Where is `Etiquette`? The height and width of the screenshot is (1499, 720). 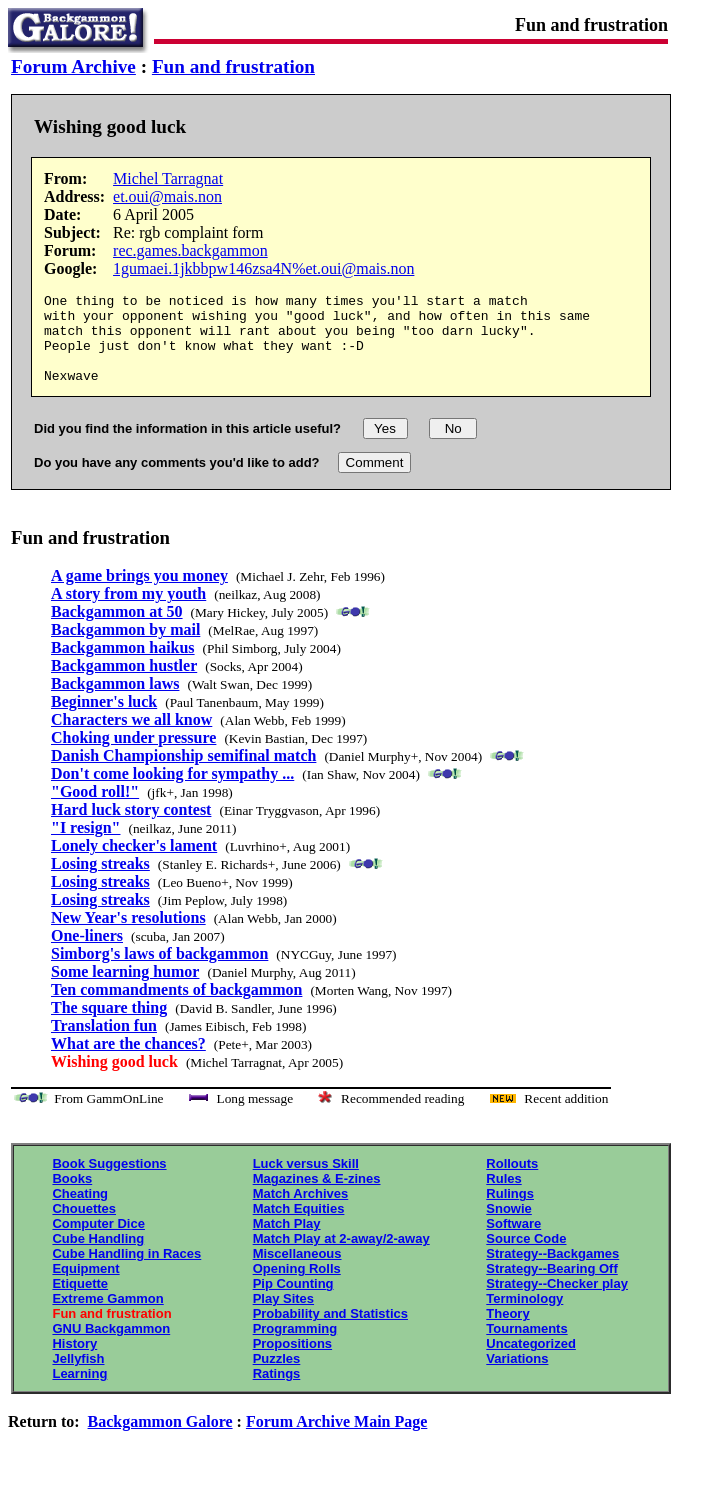 Etiquette is located at coordinates (80, 1301).